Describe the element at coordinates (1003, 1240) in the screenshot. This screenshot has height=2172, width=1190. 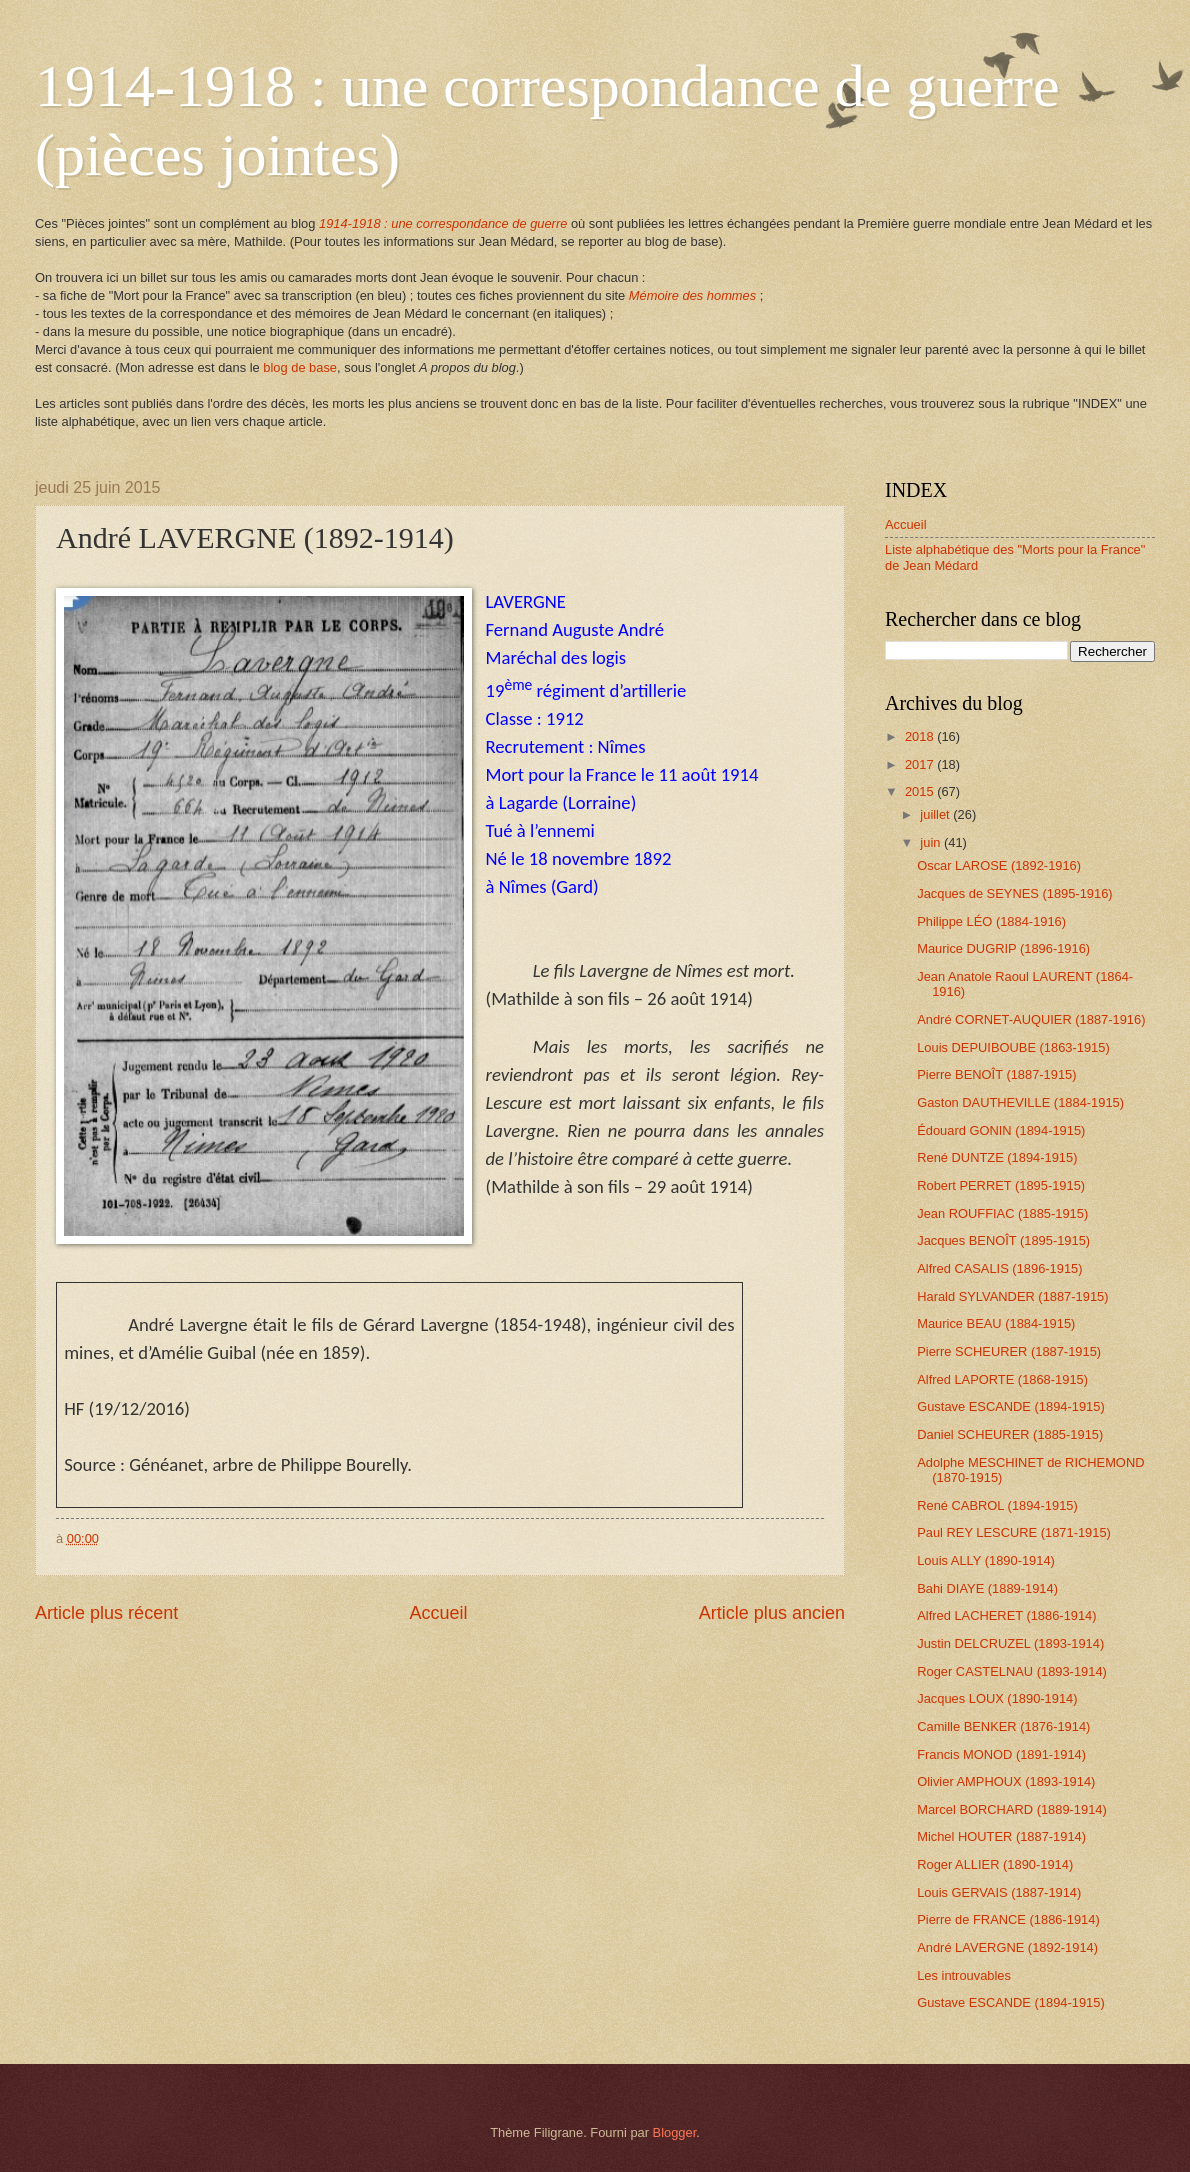
I see `Jacques BENOÎT (1895-1915)` at that location.